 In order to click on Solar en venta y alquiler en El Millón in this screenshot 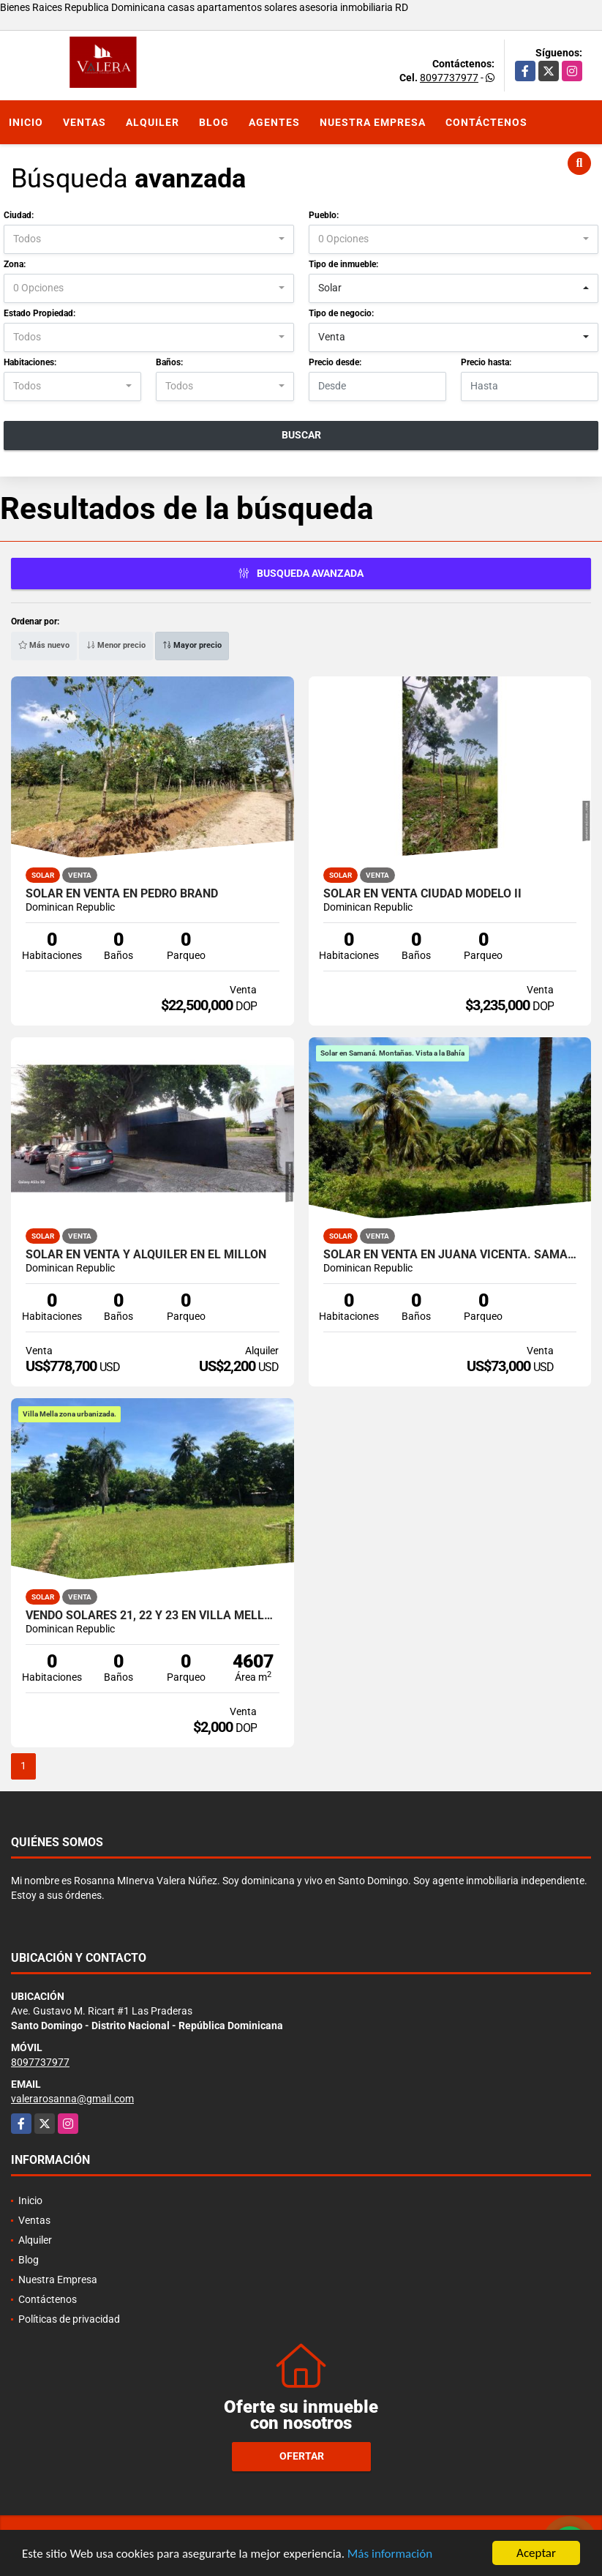, I will do `click(146, 1255)`.